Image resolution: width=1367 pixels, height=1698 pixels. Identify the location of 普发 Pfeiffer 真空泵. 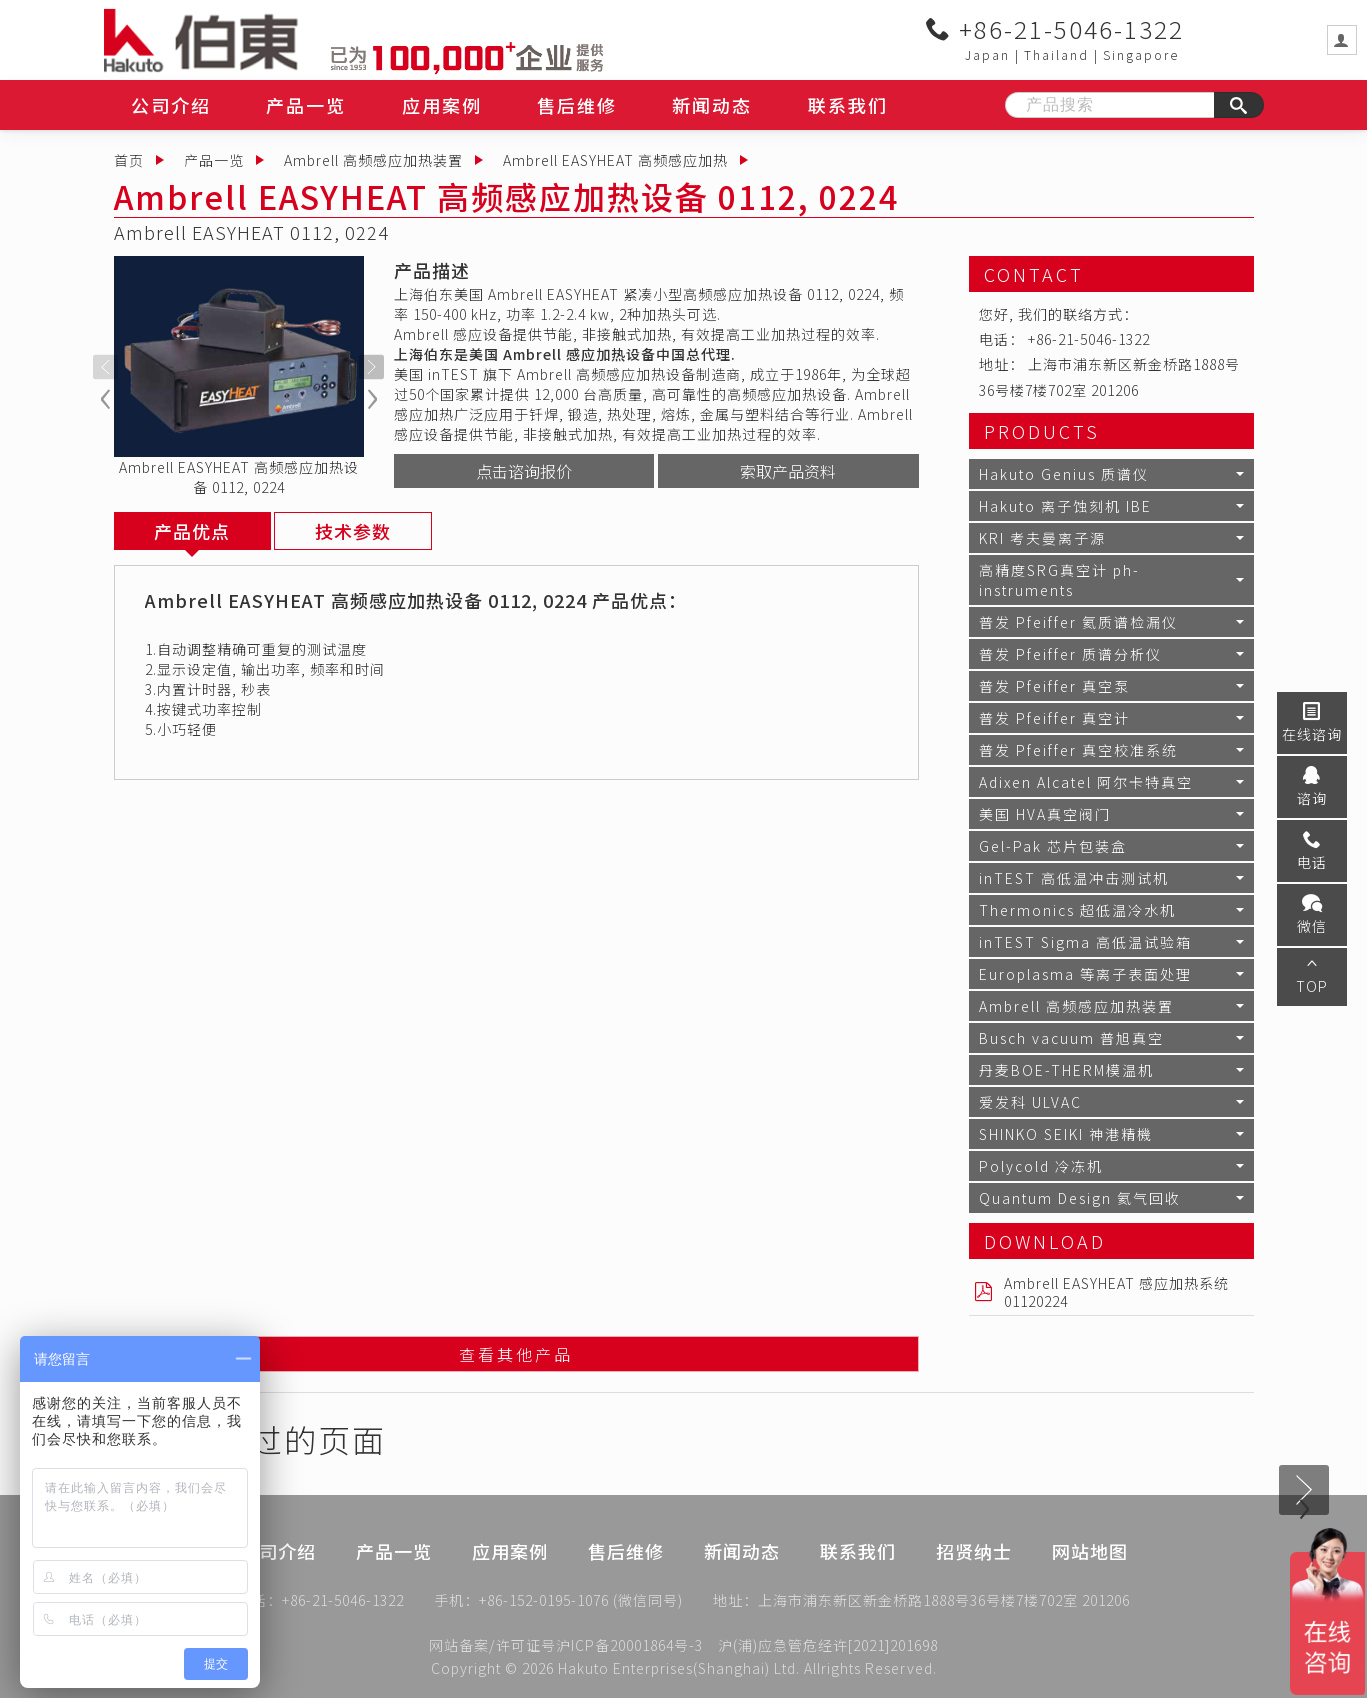
(1054, 686).